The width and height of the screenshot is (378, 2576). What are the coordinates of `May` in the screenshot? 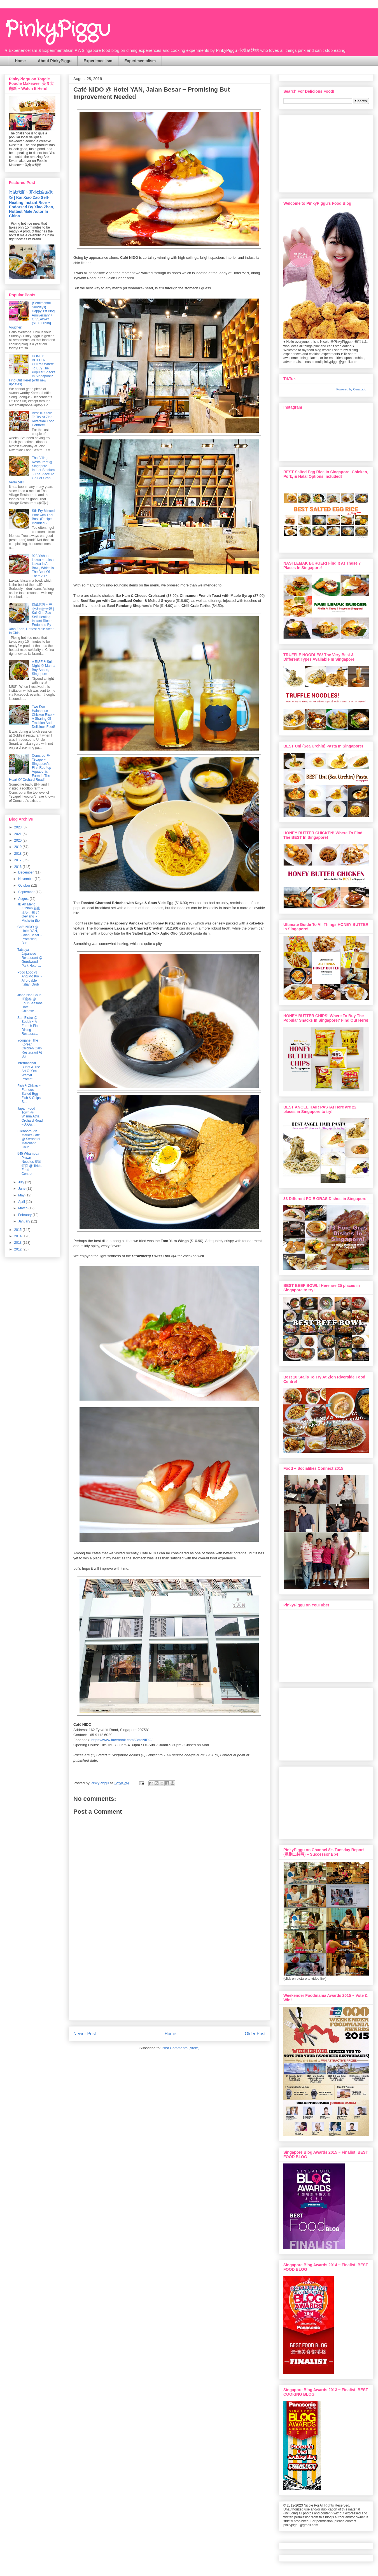 It's located at (21, 1195).